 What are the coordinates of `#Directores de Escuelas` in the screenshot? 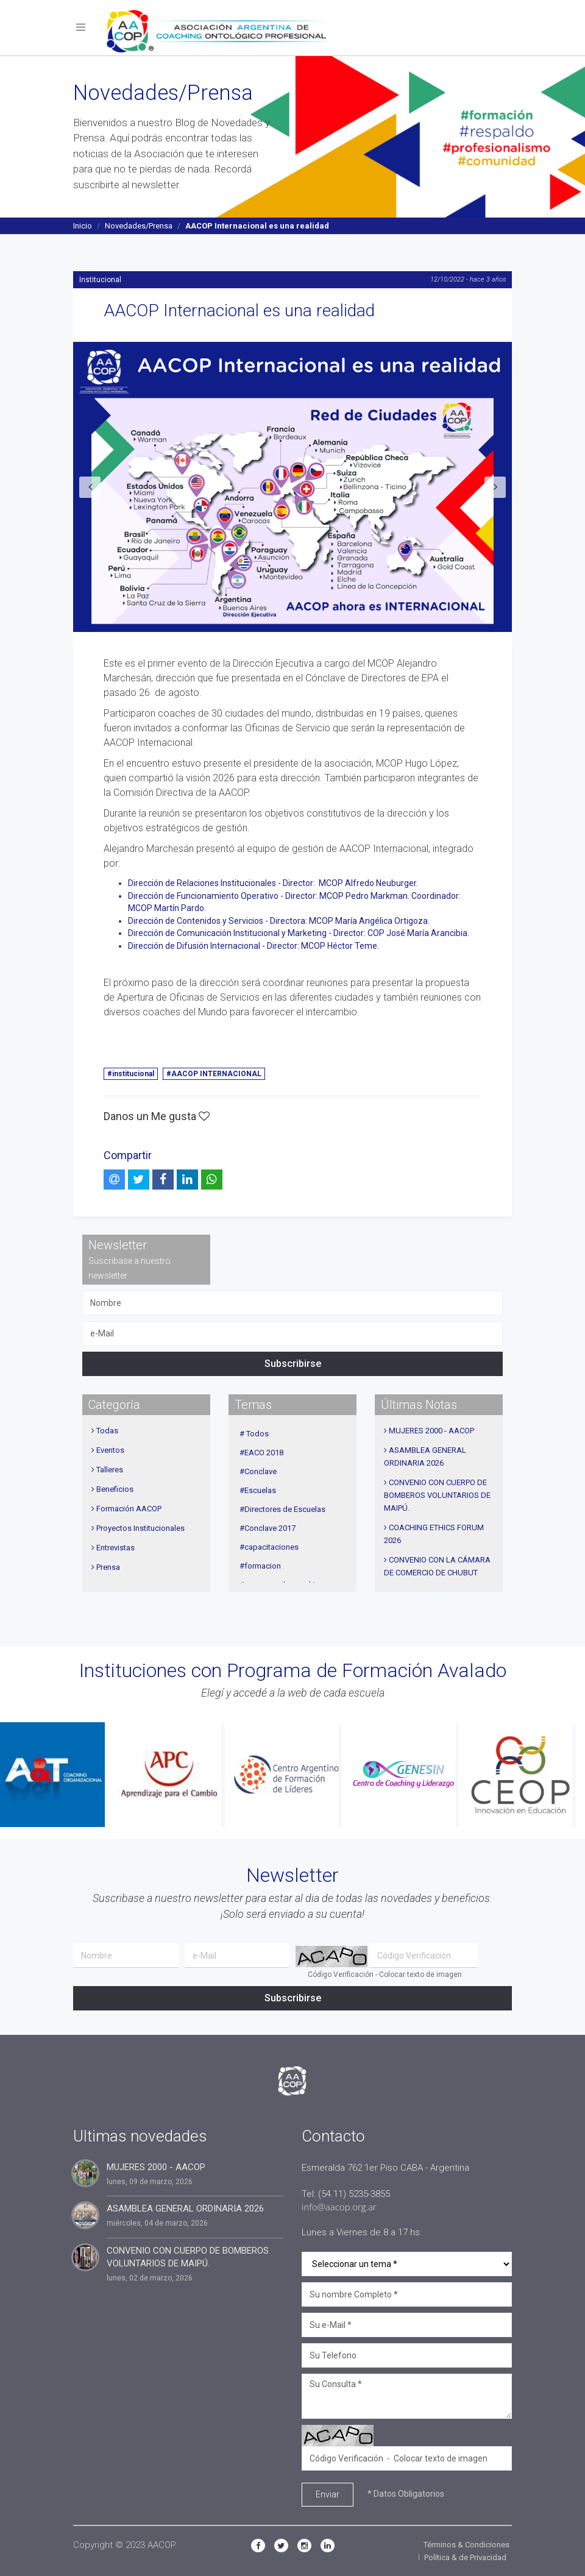 It's located at (282, 1508).